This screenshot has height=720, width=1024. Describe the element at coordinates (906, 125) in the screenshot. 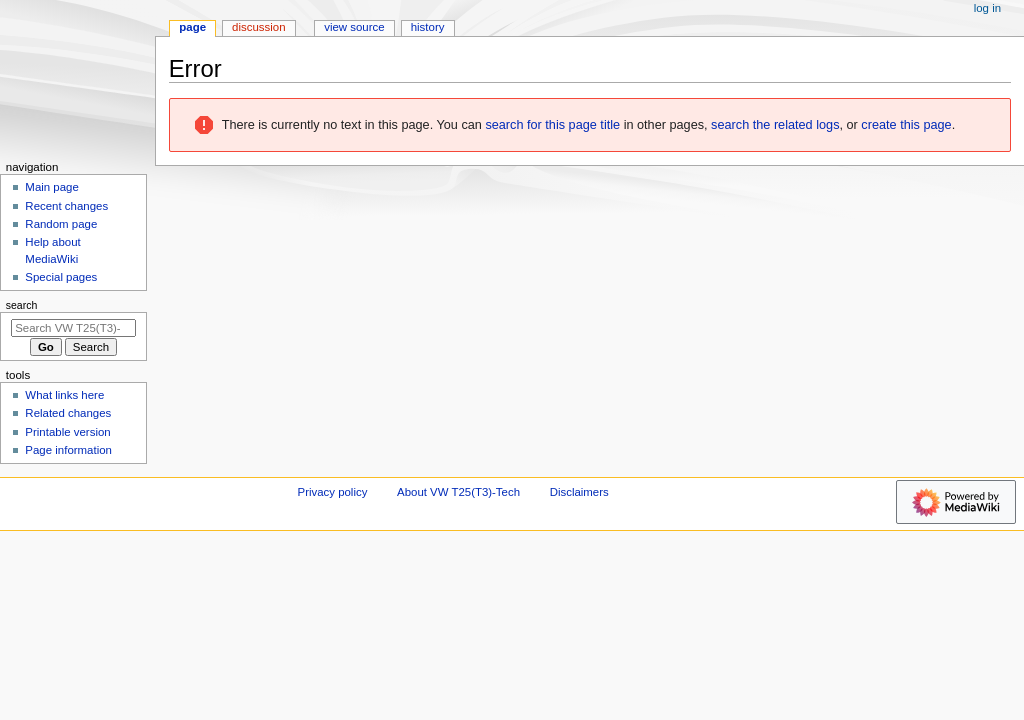

I see `create this page` at that location.